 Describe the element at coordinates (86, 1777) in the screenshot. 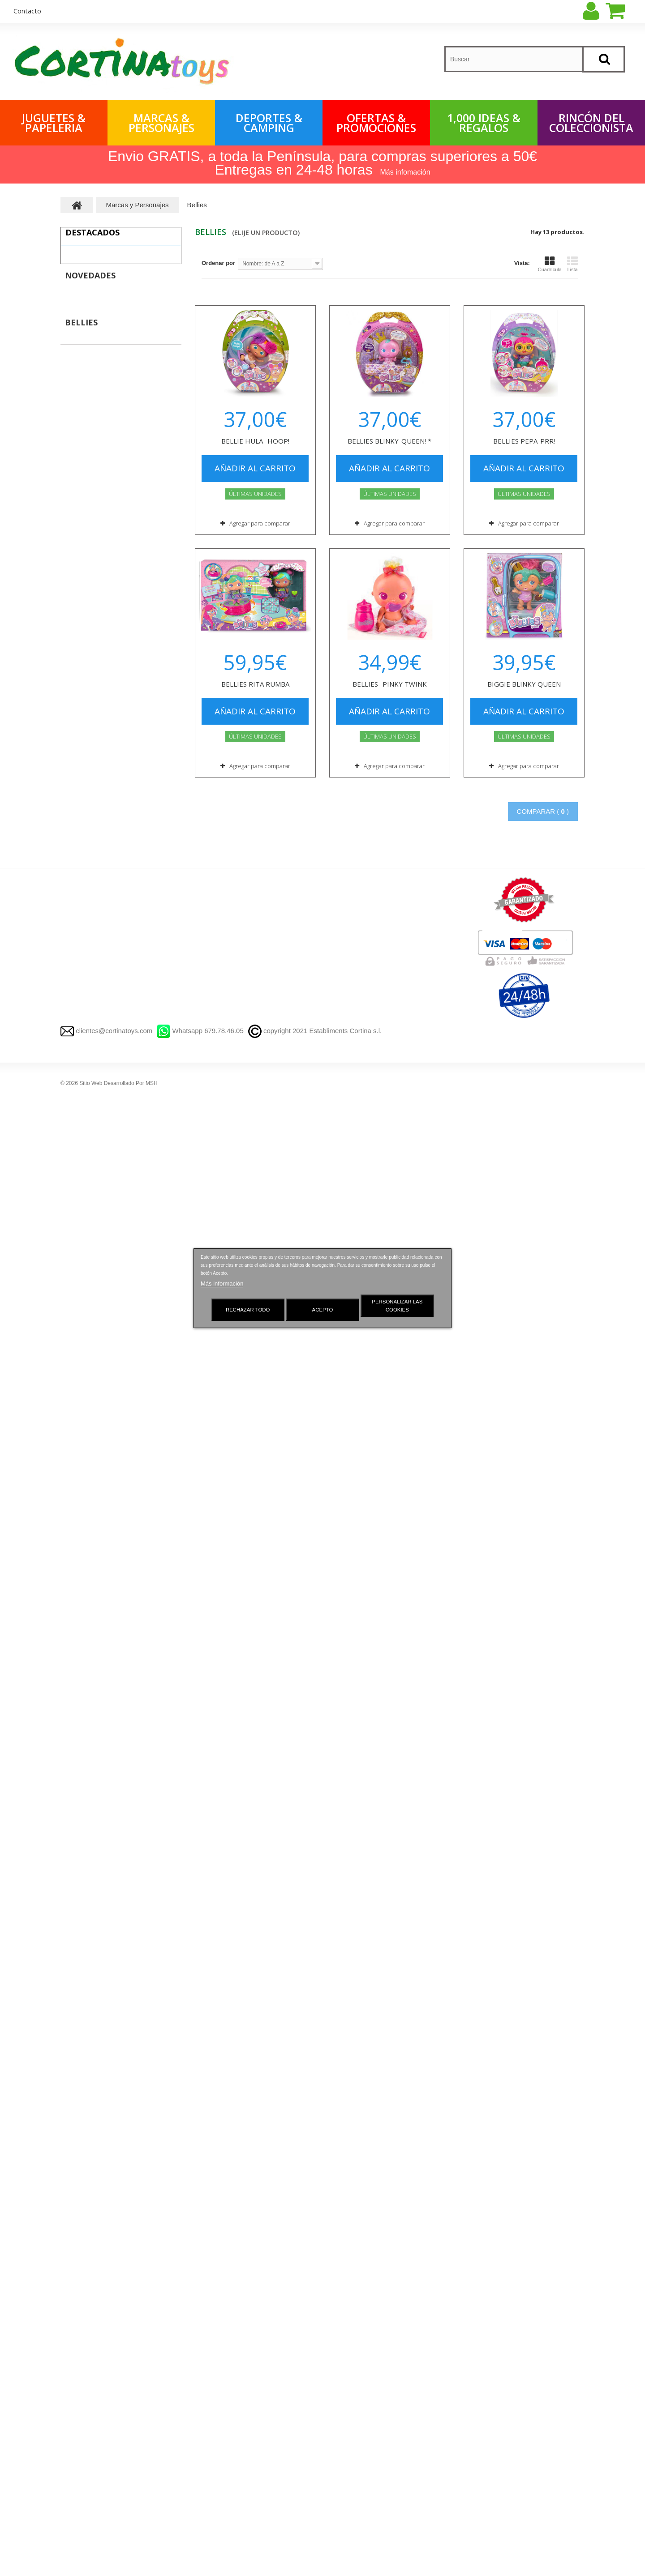

I see `Fisher-Price` at that location.